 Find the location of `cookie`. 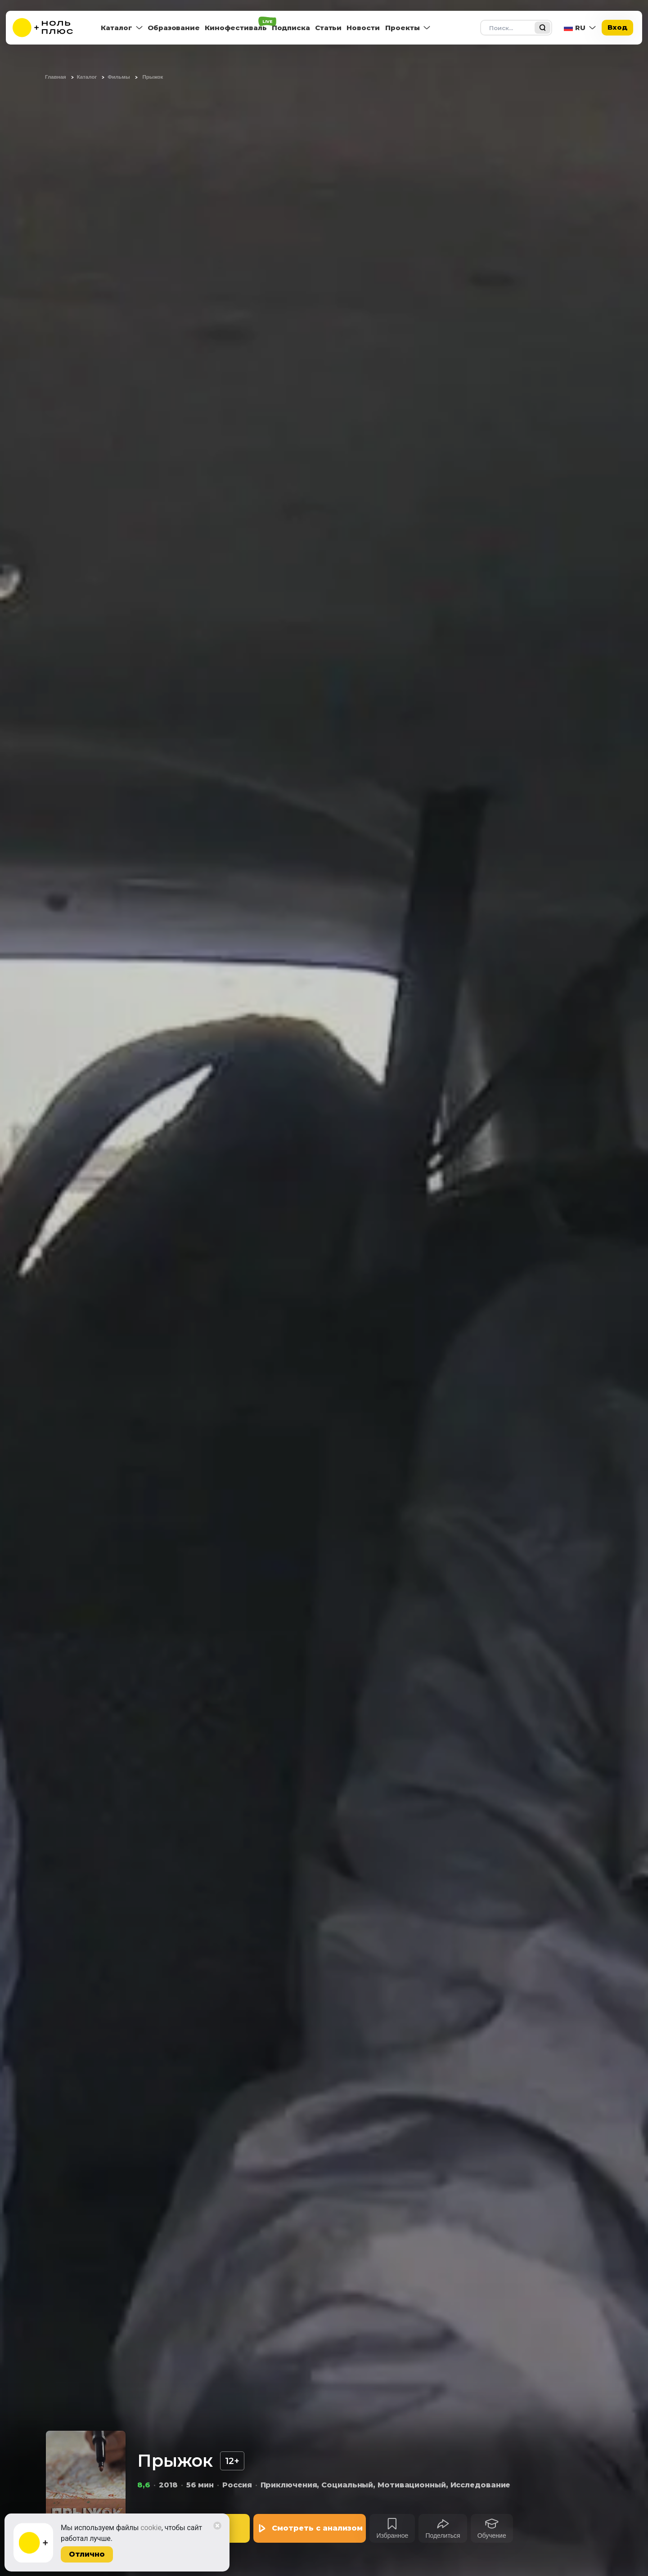

cookie is located at coordinates (151, 2527).